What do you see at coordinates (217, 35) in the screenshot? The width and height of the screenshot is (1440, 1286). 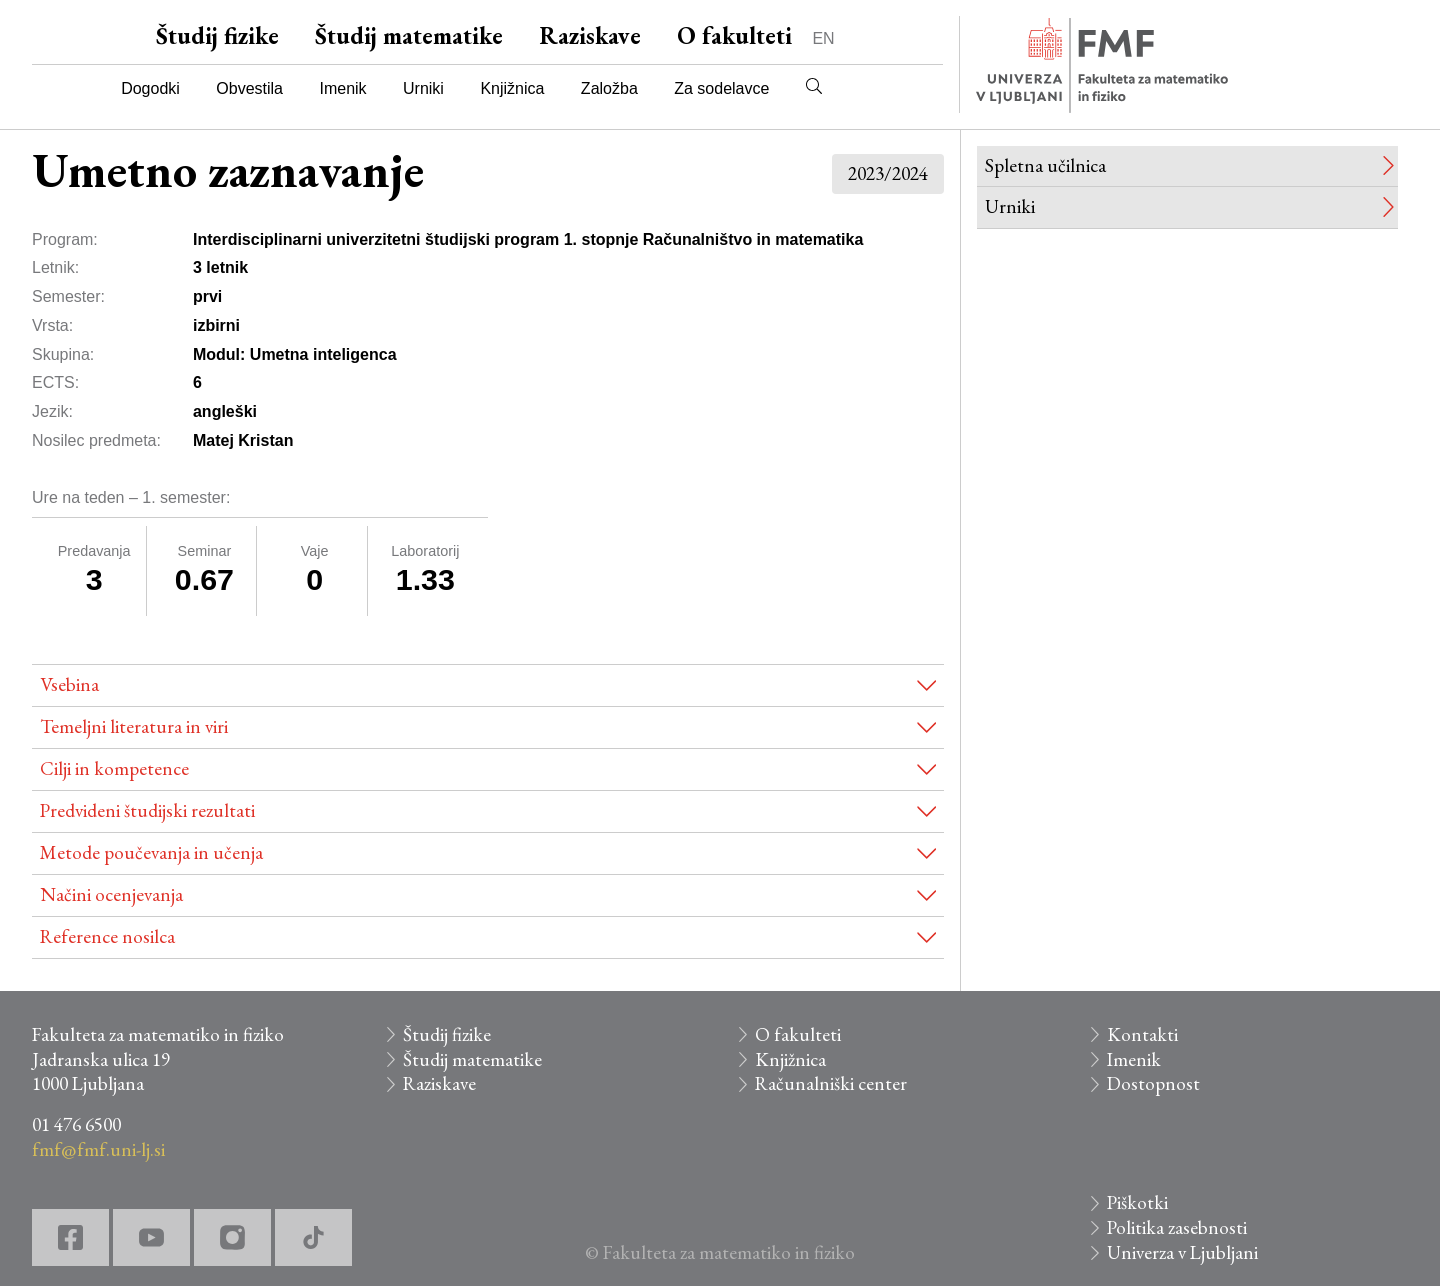 I see `Študij fizike` at bounding box center [217, 35].